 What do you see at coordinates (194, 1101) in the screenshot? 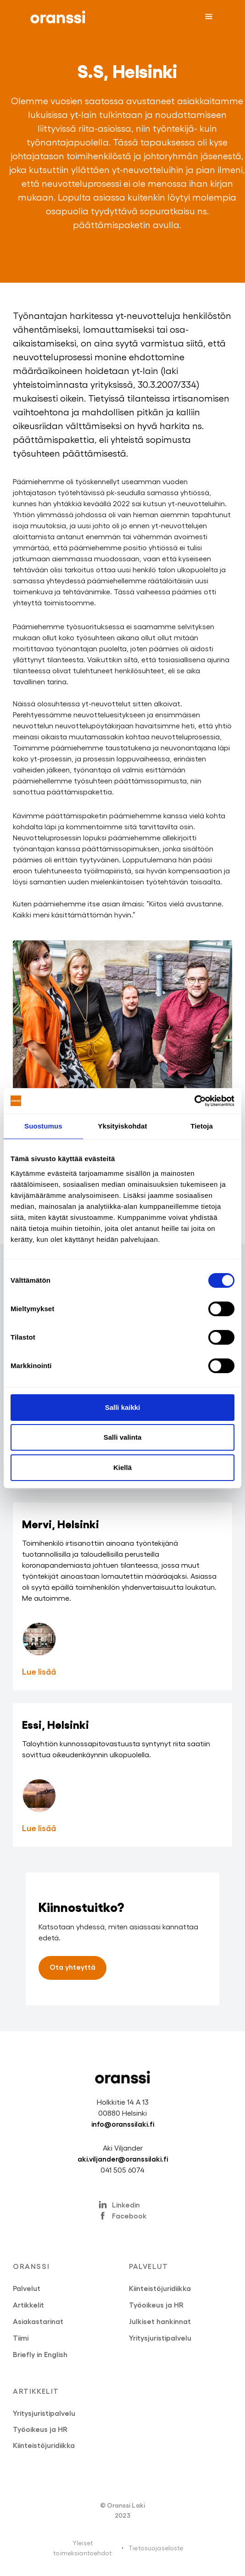
I see `[Cookiebot by Usercentrics - opens in a new window]` at bounding box center [194, 1101].